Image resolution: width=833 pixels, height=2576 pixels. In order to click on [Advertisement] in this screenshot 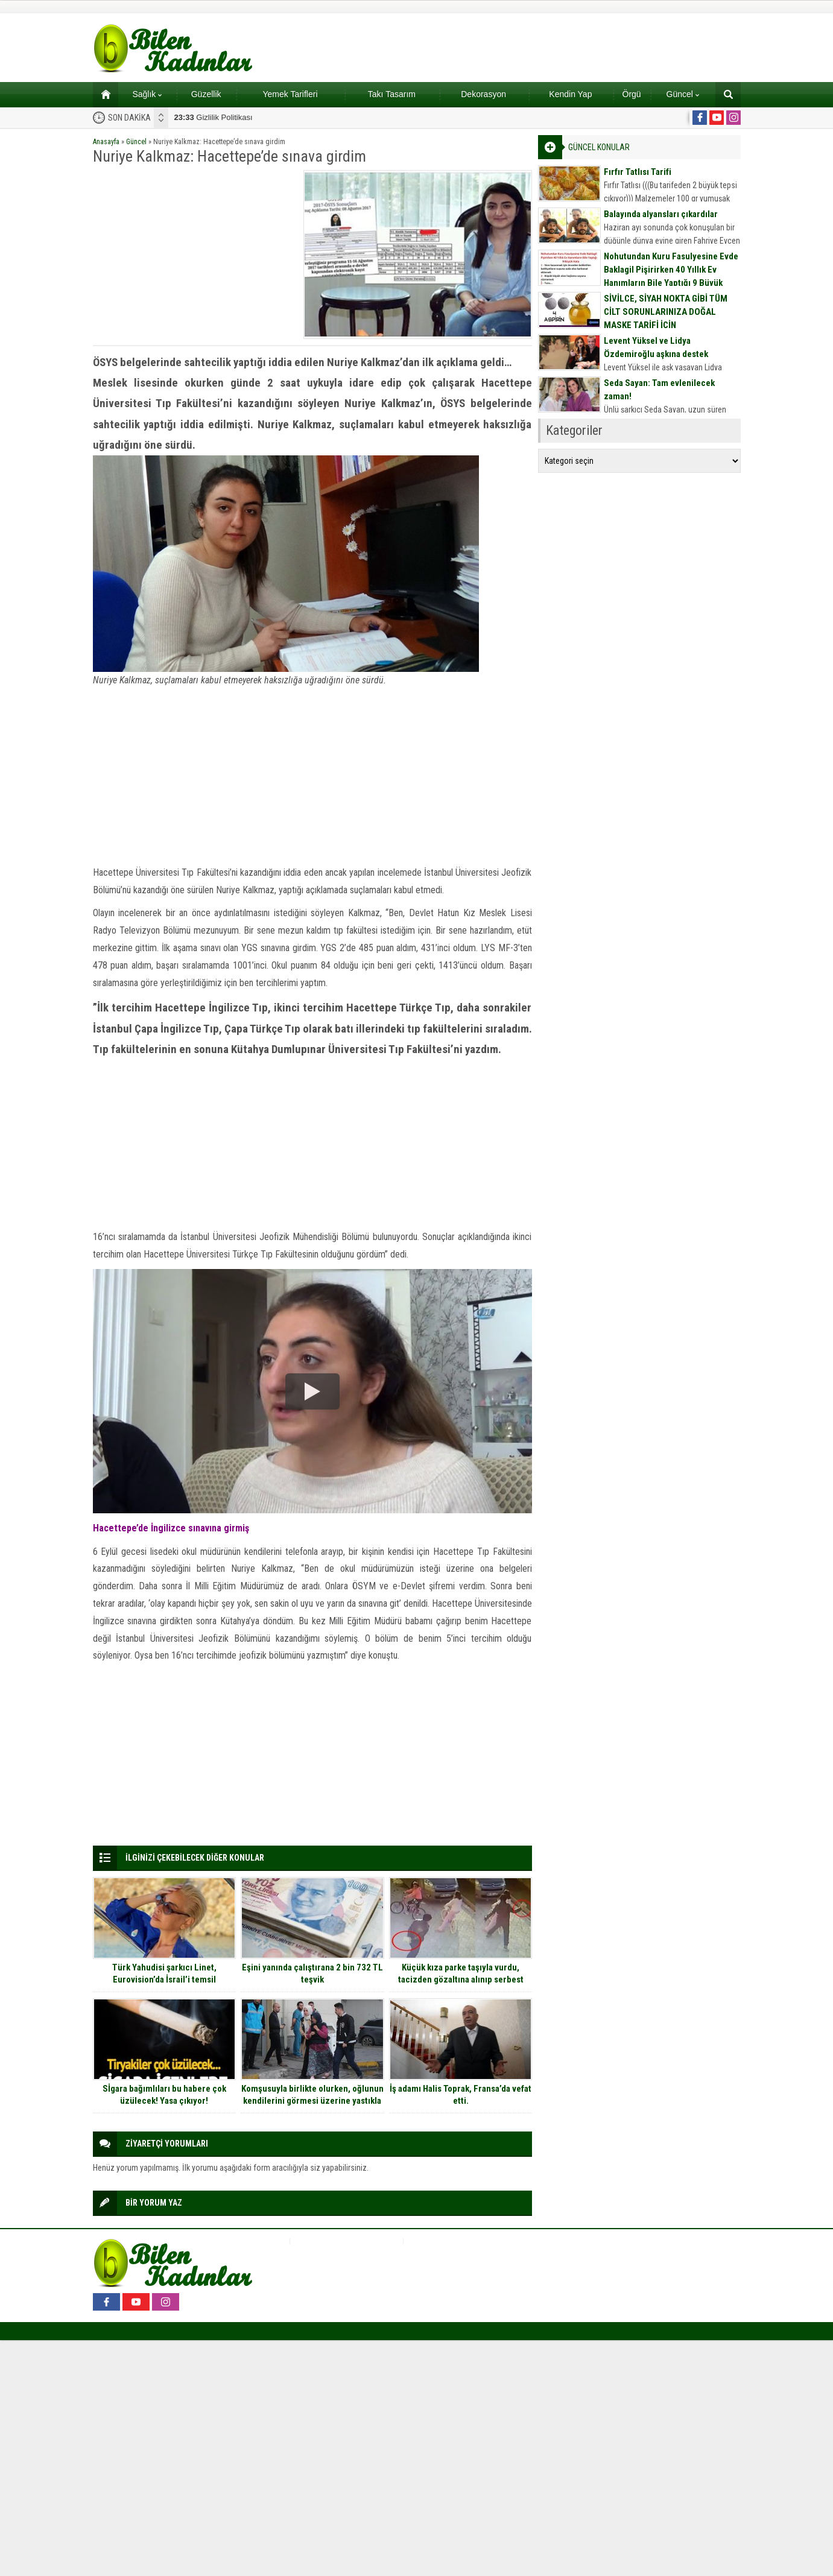, I will do `click(194, 254)`.